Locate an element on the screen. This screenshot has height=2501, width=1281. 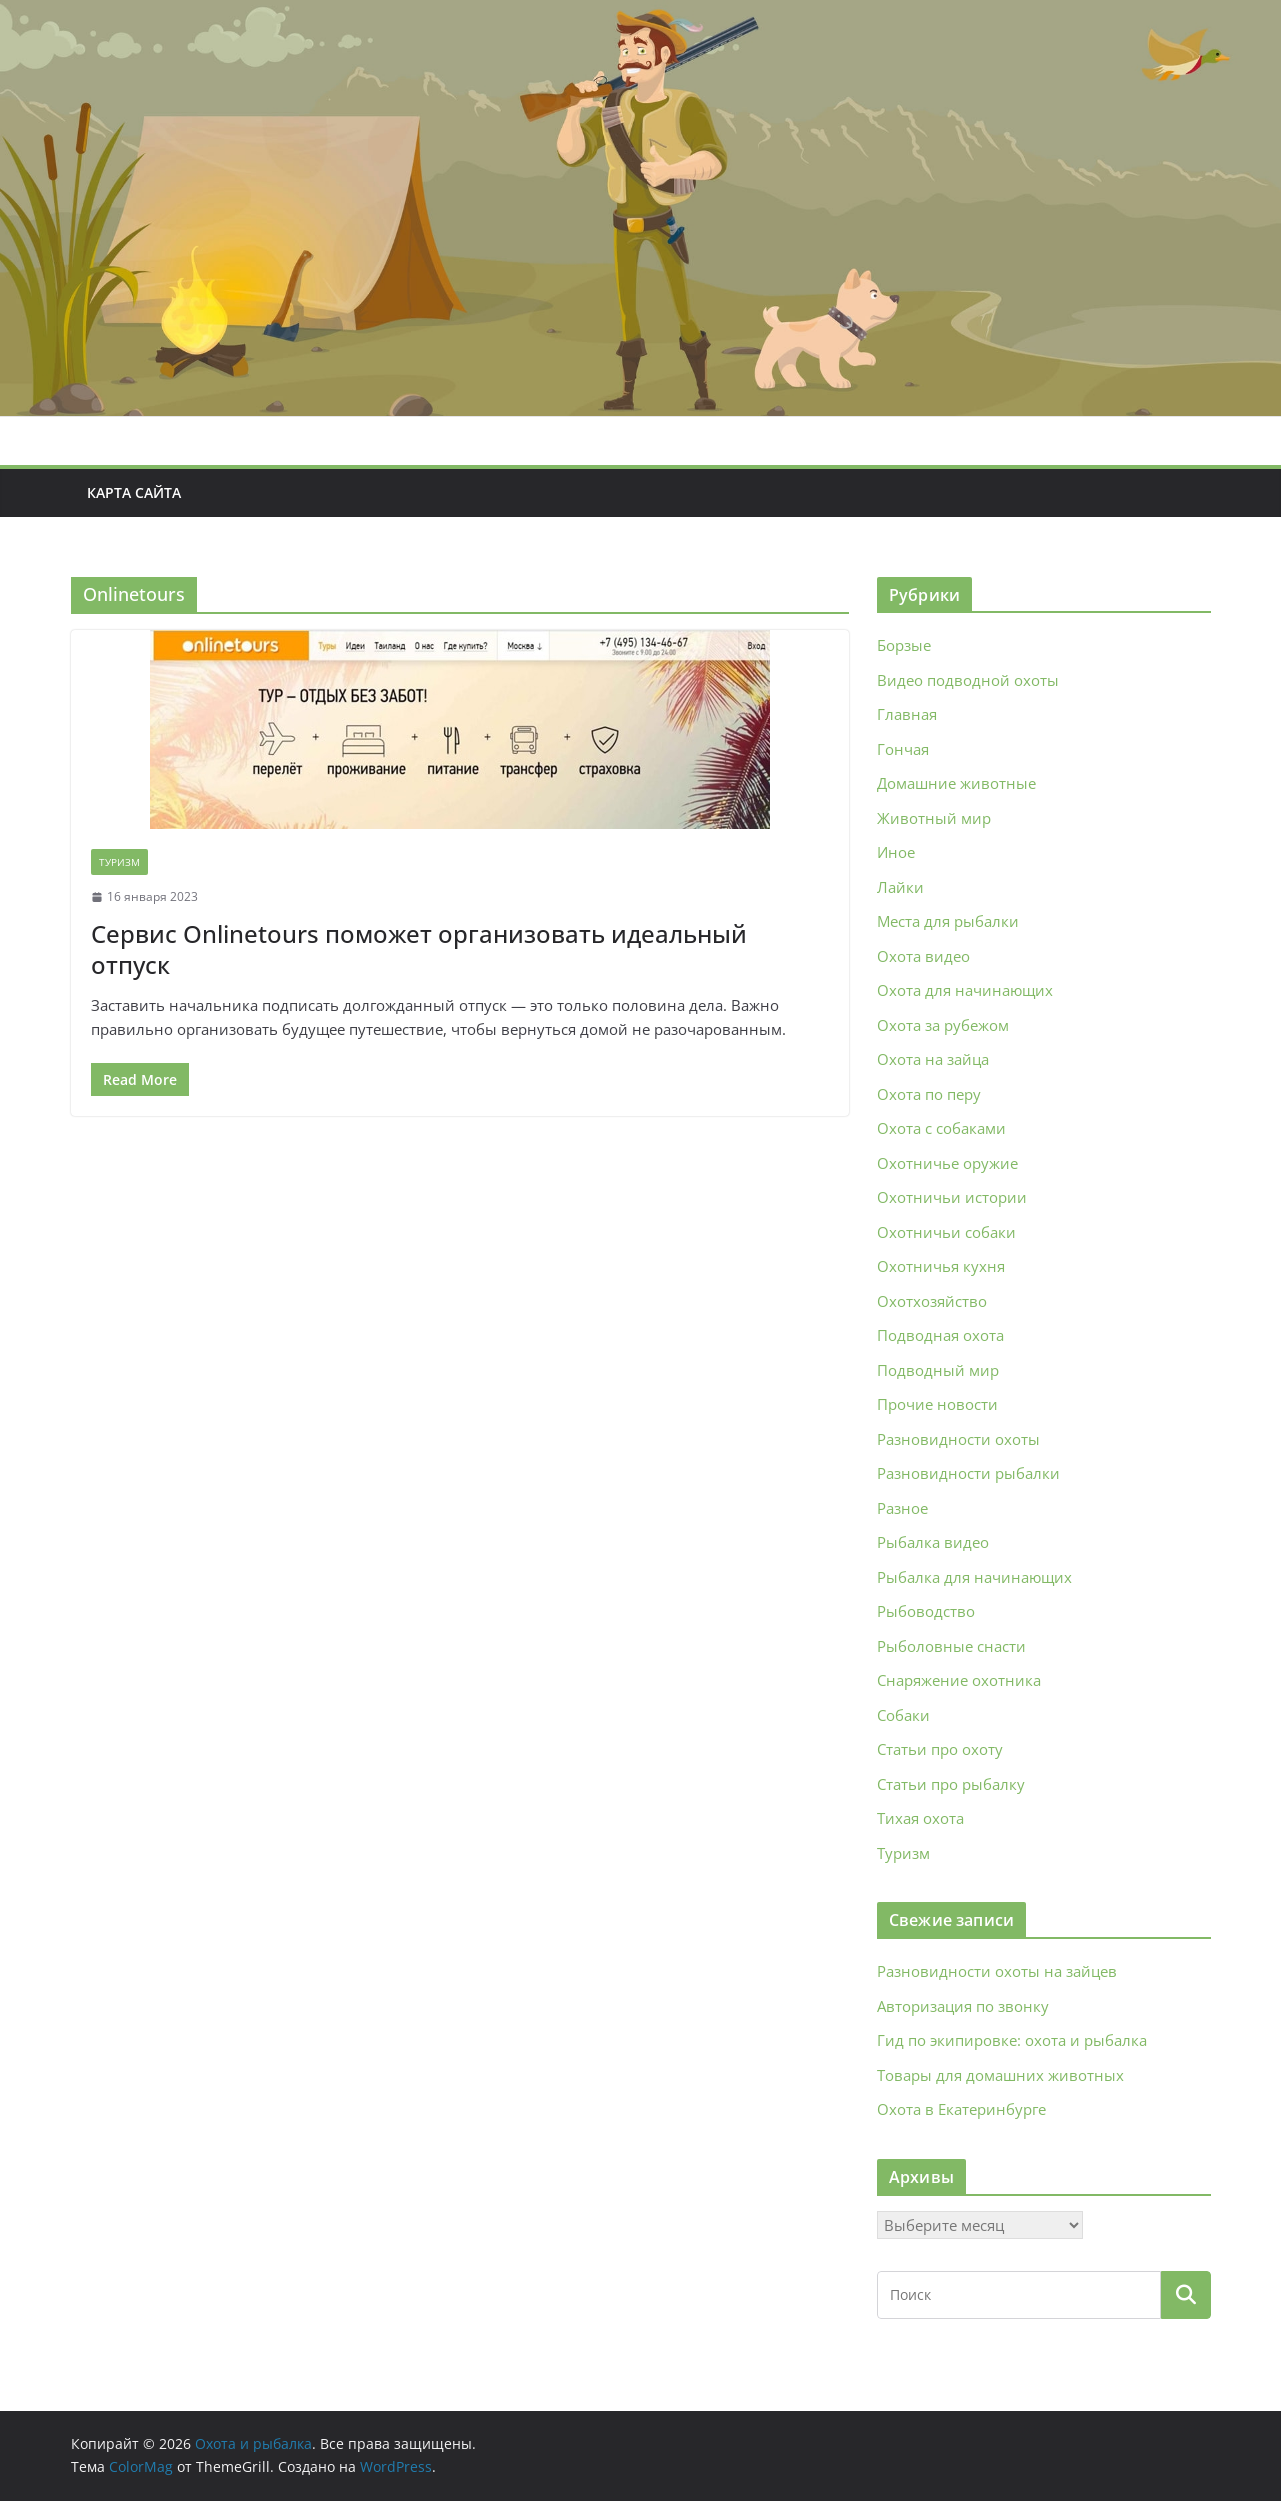
Рыбоводство is located at coordinates (926, 1611).